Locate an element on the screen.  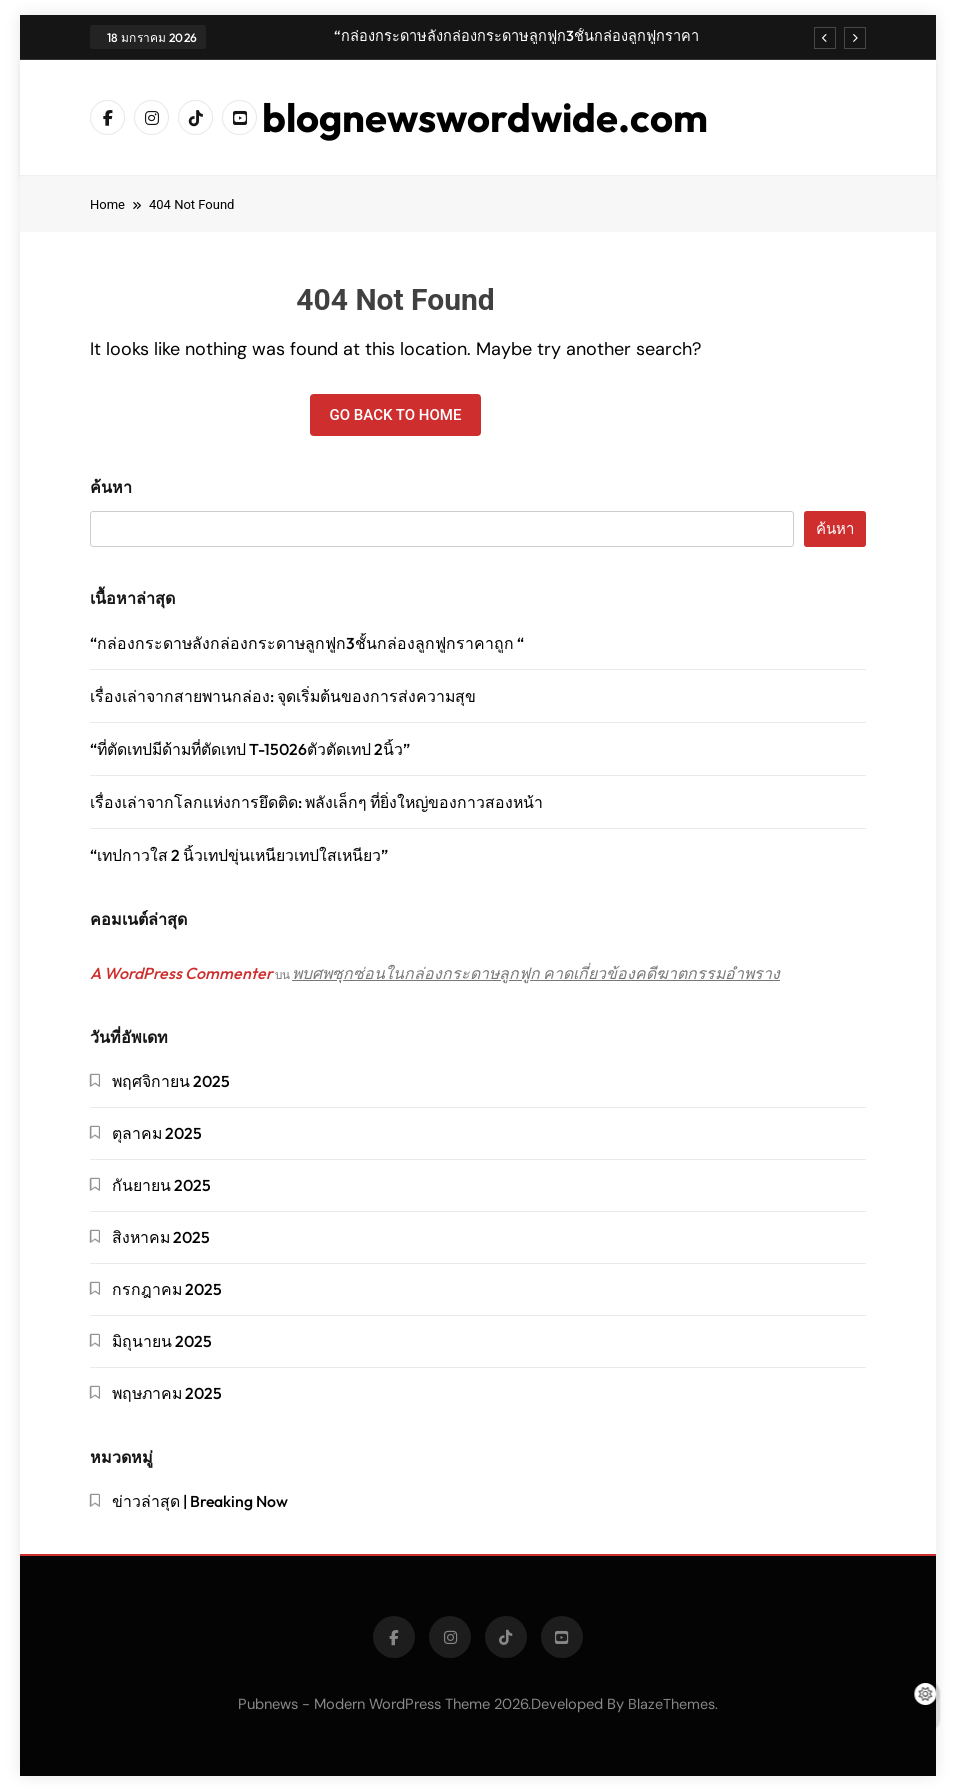
“เทปกาวใส 2 นิ้วเทปขุ่นเหนียวเทปใสเหนียว” is located at coordinates (239, 855).